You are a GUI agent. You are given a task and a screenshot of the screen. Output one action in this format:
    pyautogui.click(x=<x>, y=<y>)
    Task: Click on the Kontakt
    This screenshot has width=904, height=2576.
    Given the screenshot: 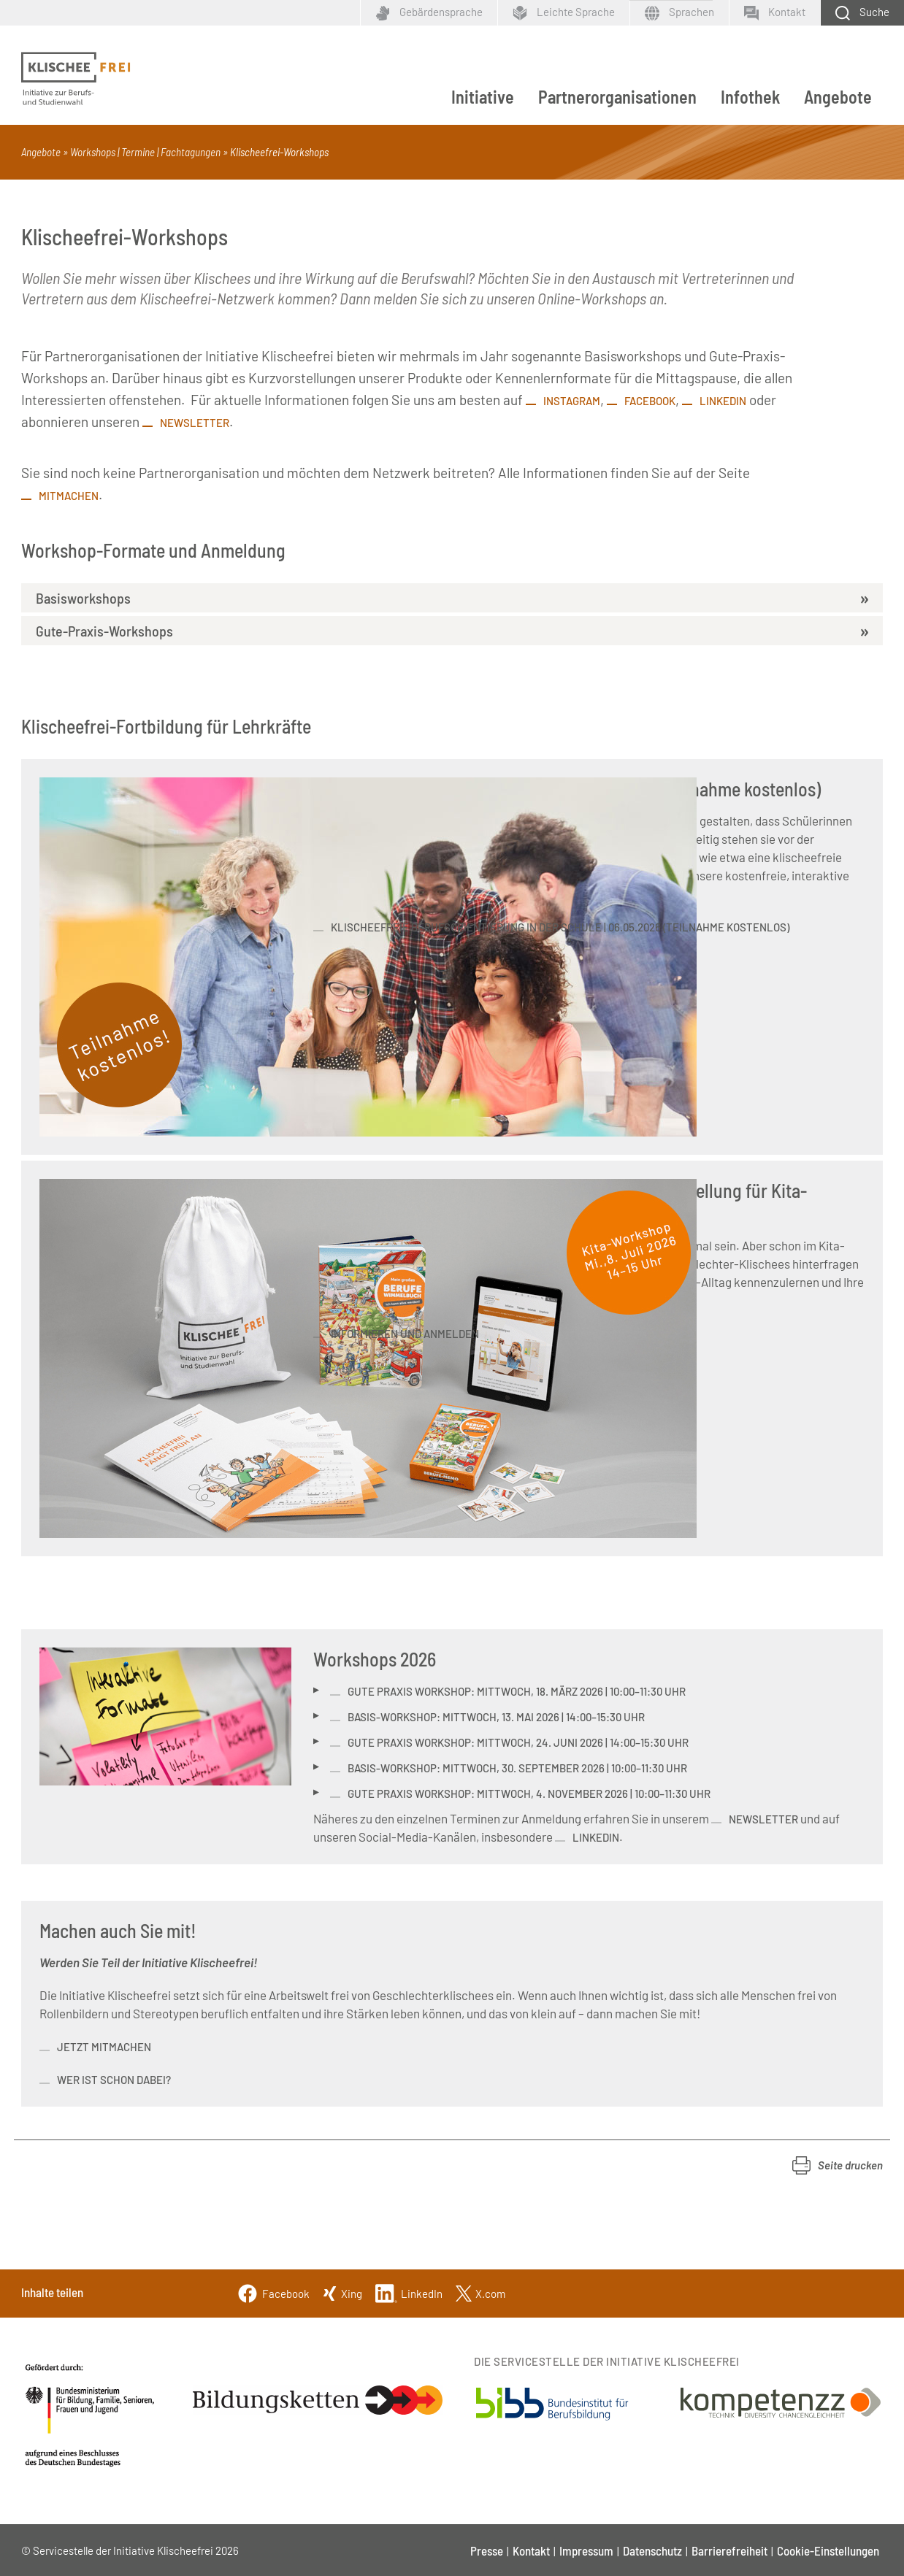 What is the action you would take?
    pyautogui.click(x=531, y=2550)
    